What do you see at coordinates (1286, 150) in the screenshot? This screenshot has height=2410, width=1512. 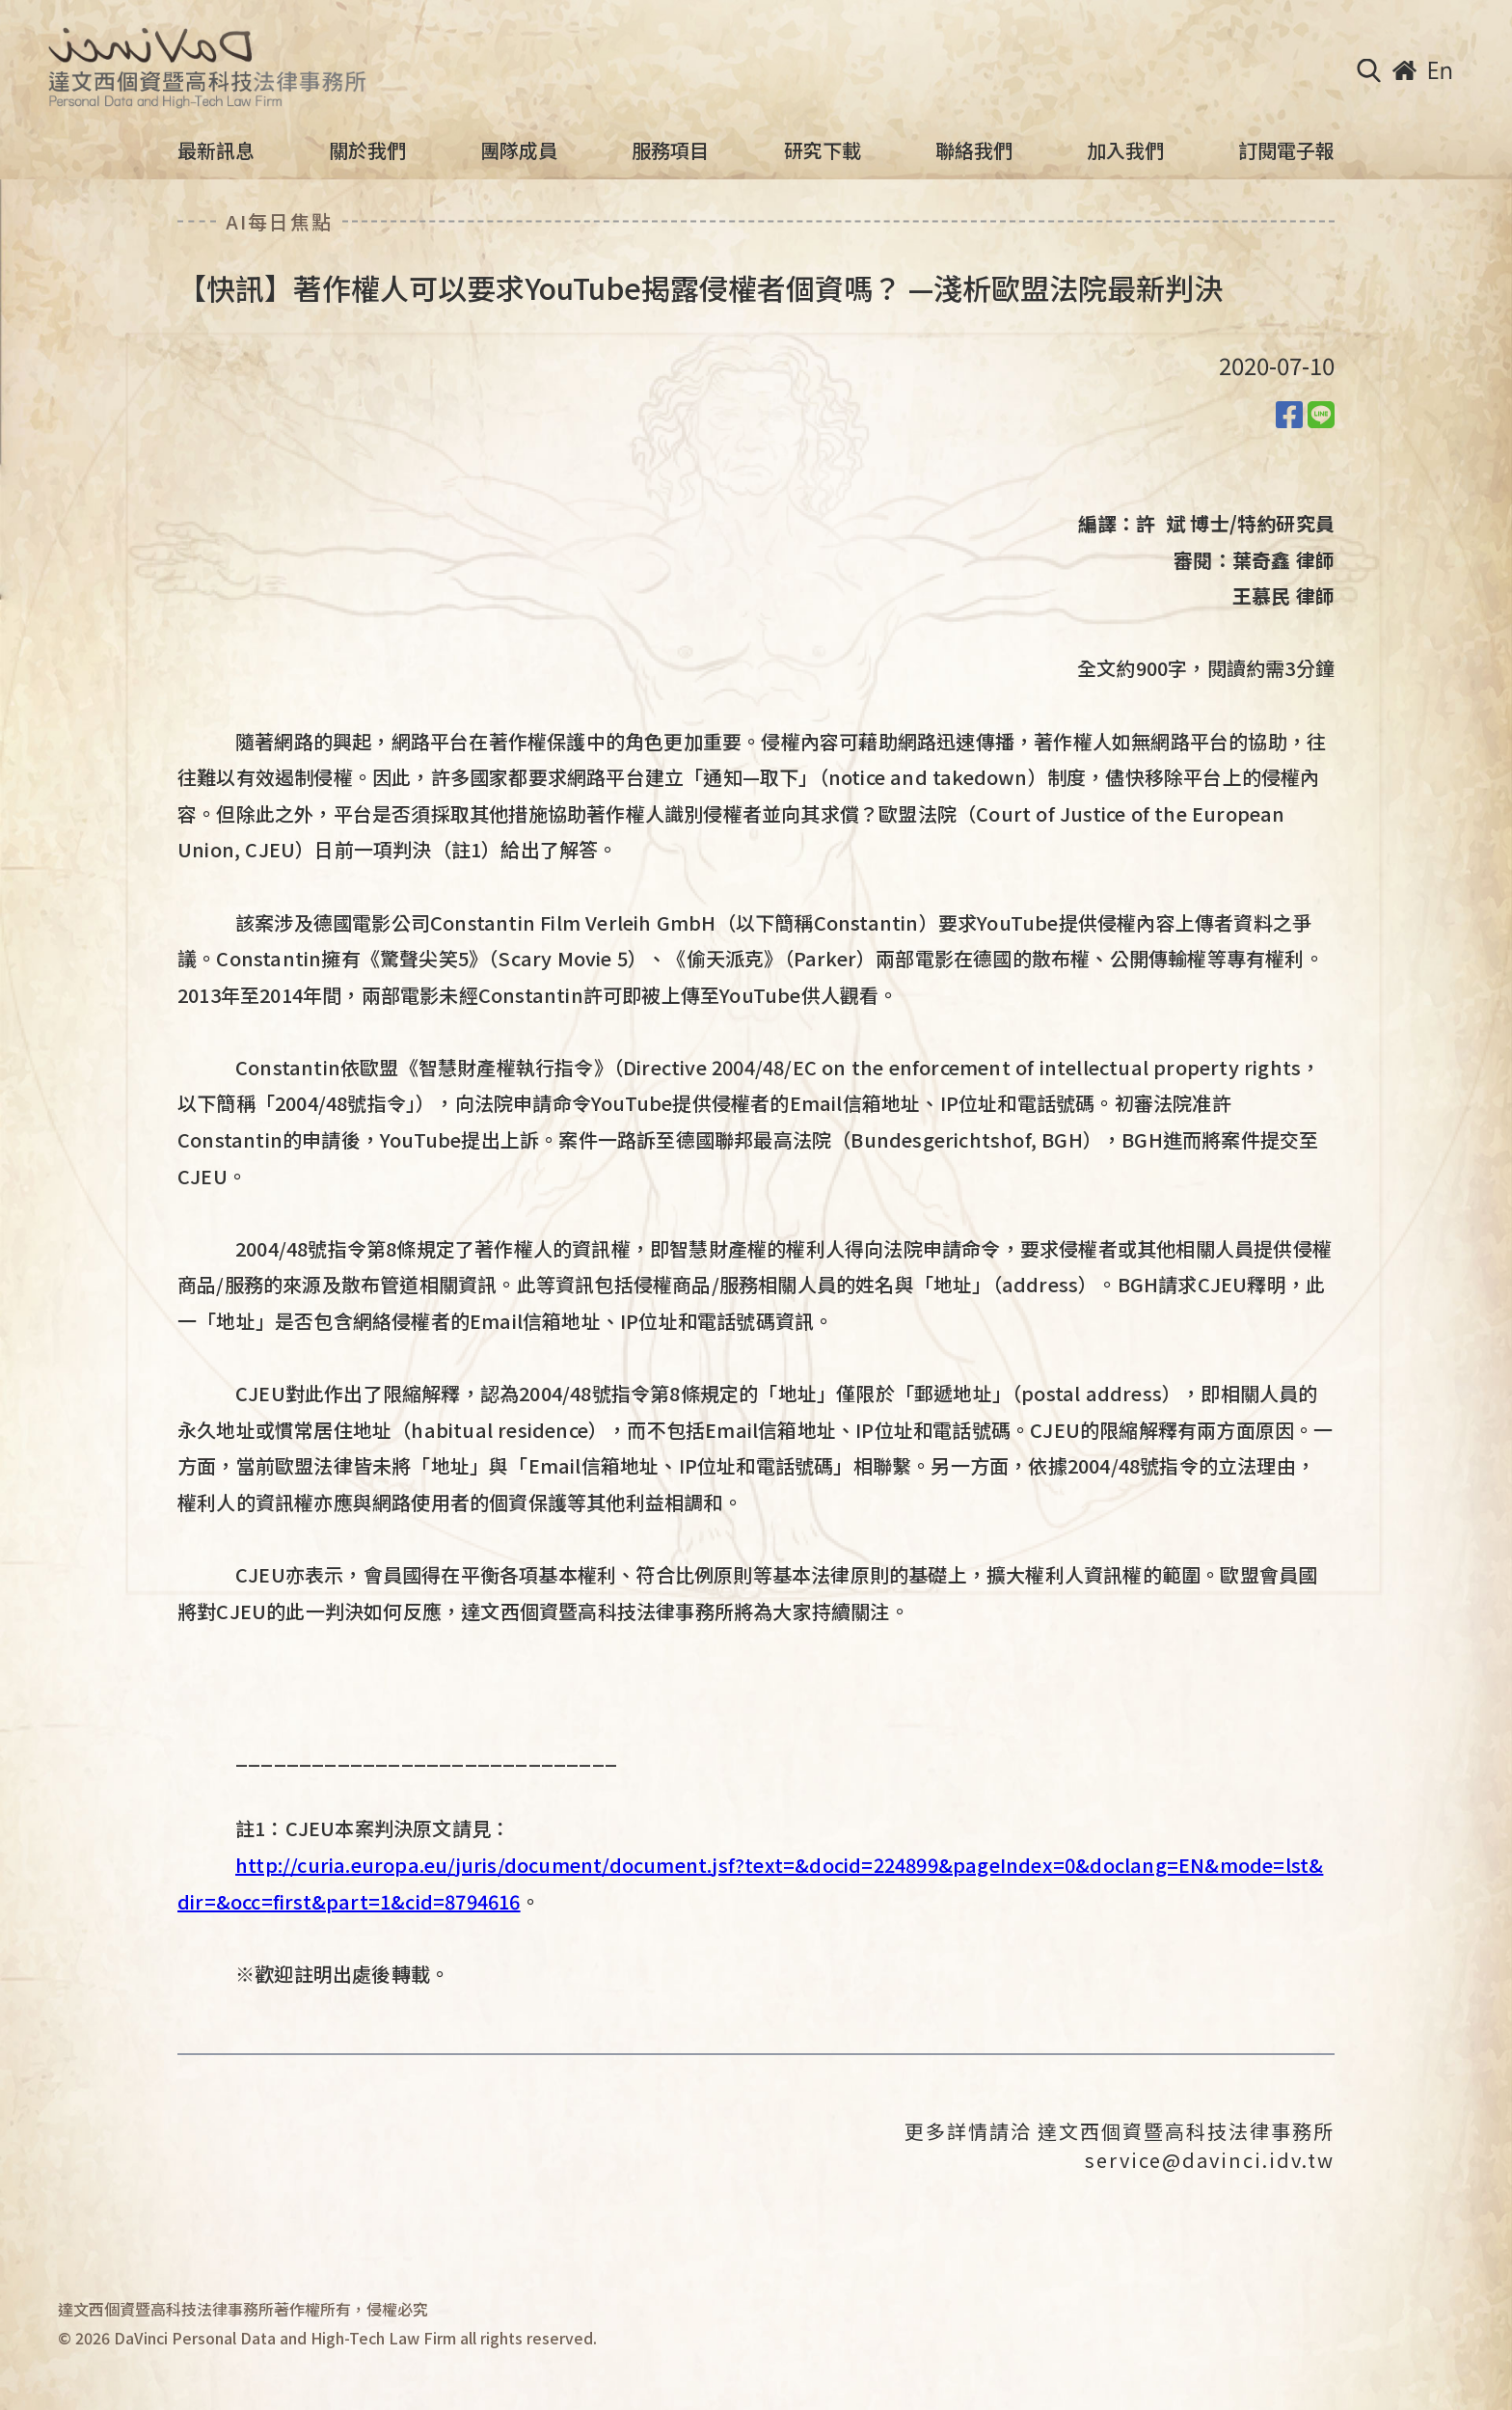 I see `訂閱電子報` at bounding box center [1286, 150].